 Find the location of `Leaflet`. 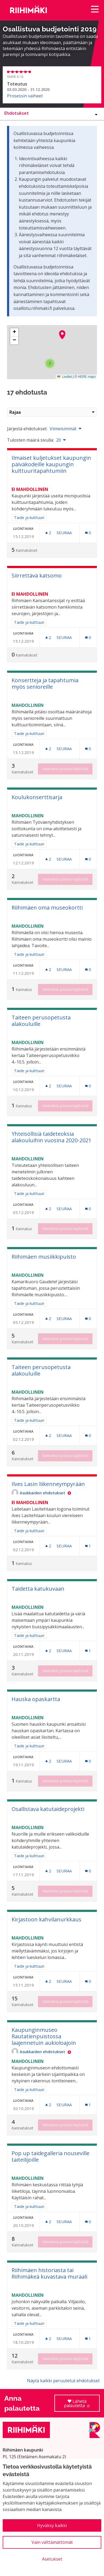

Leaflet is located at coordinates (64, 377).